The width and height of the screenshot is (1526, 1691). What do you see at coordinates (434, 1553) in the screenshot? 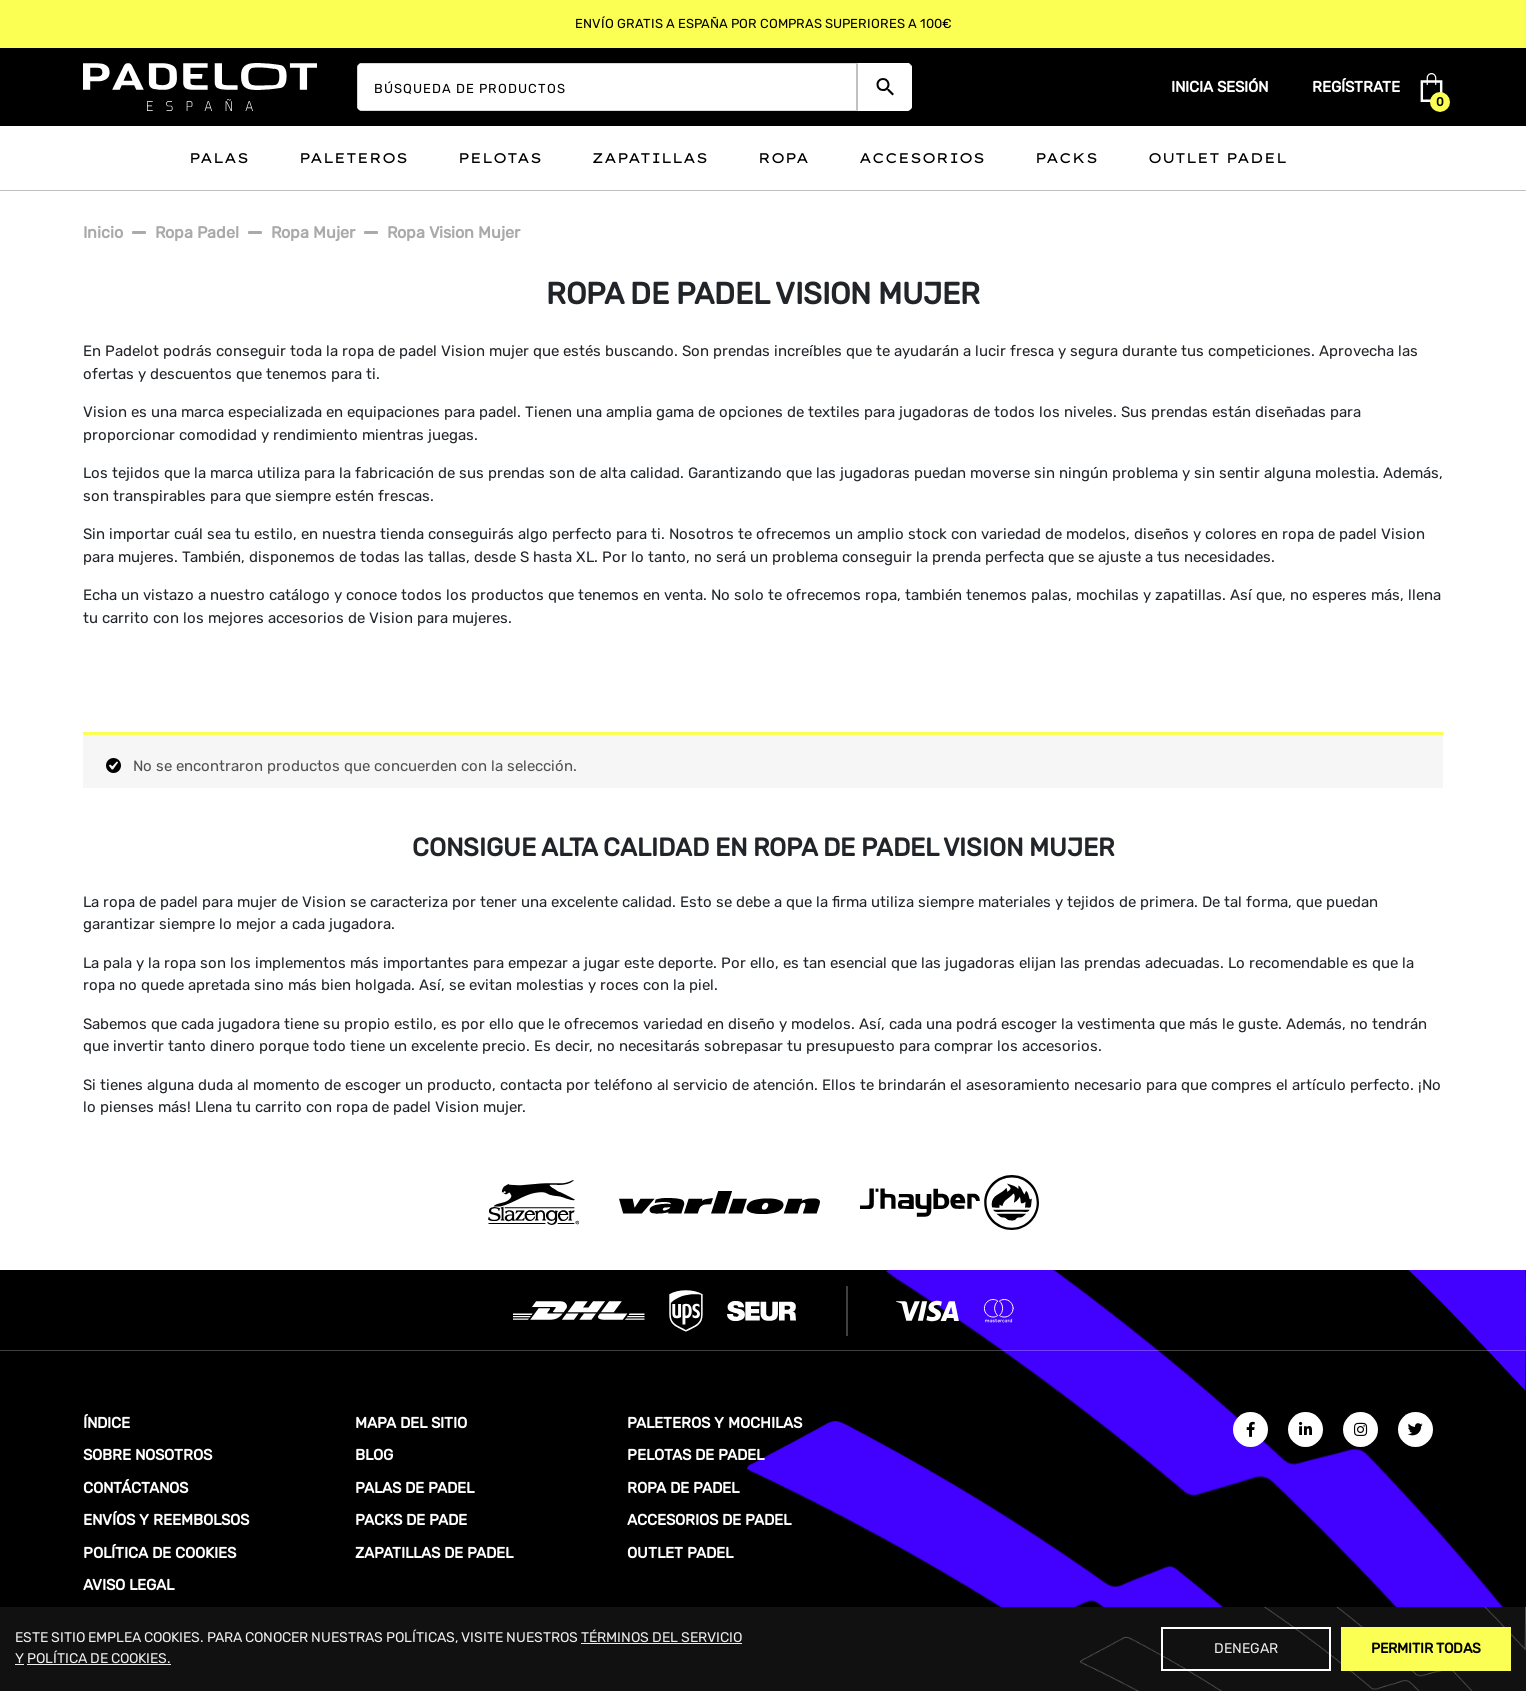
I see `ZAPATILLAS DE PADEL` at bounding box center [434, 1553].